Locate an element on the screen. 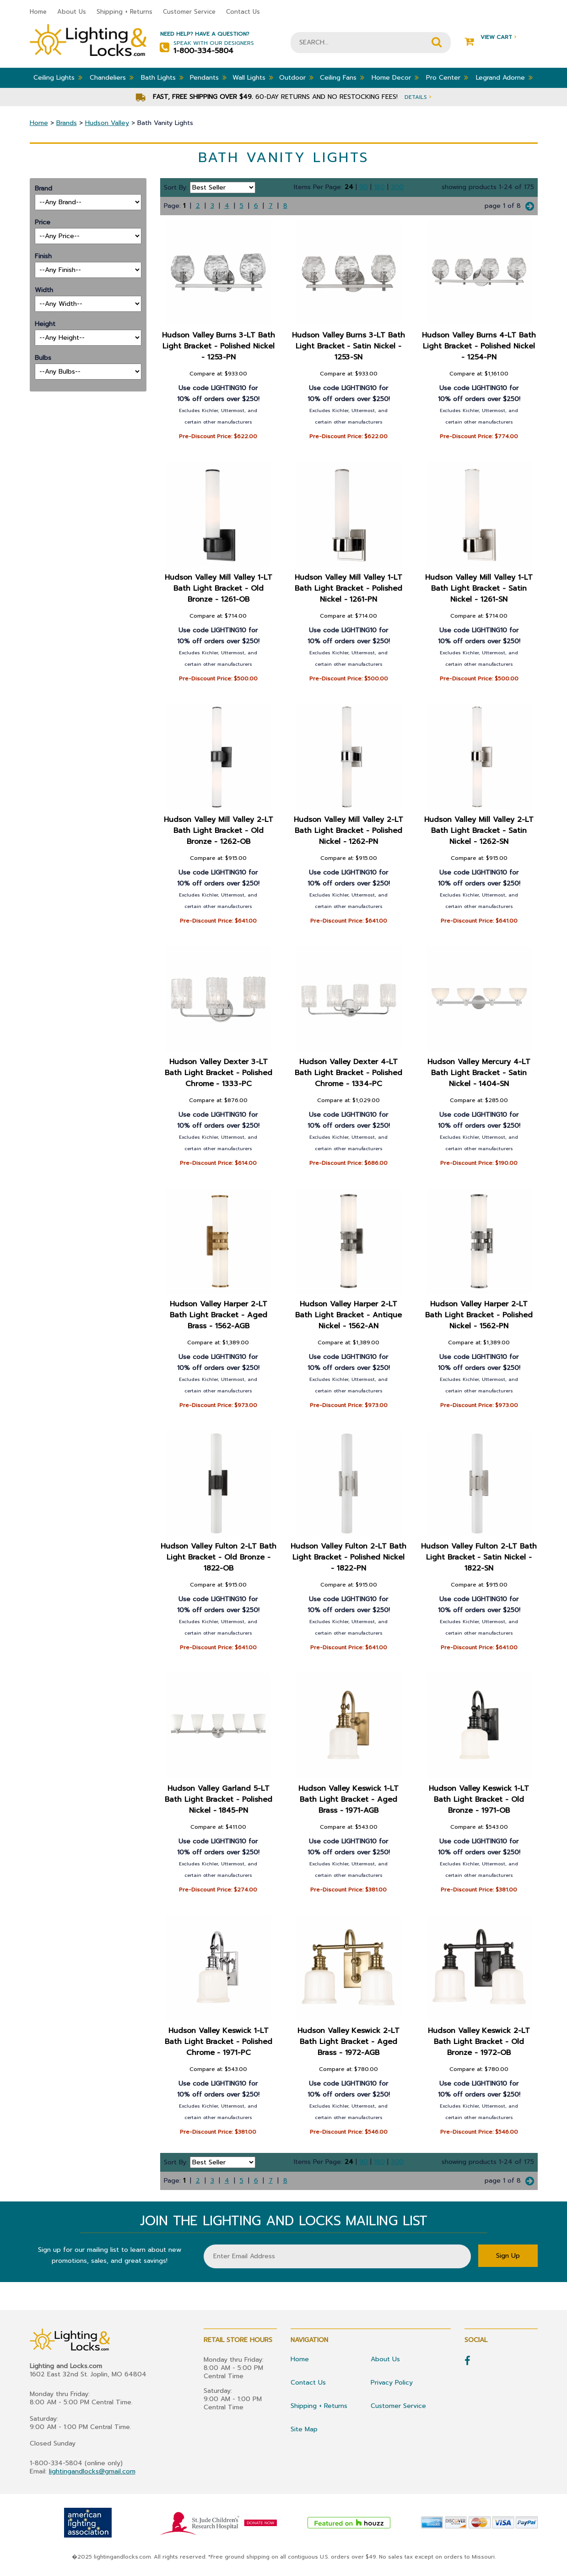  Hudson Valley Mill Valley 2-LT Bath Light Bracket - Old Bronze - 1262-OB is located at coordinates (218, 830).